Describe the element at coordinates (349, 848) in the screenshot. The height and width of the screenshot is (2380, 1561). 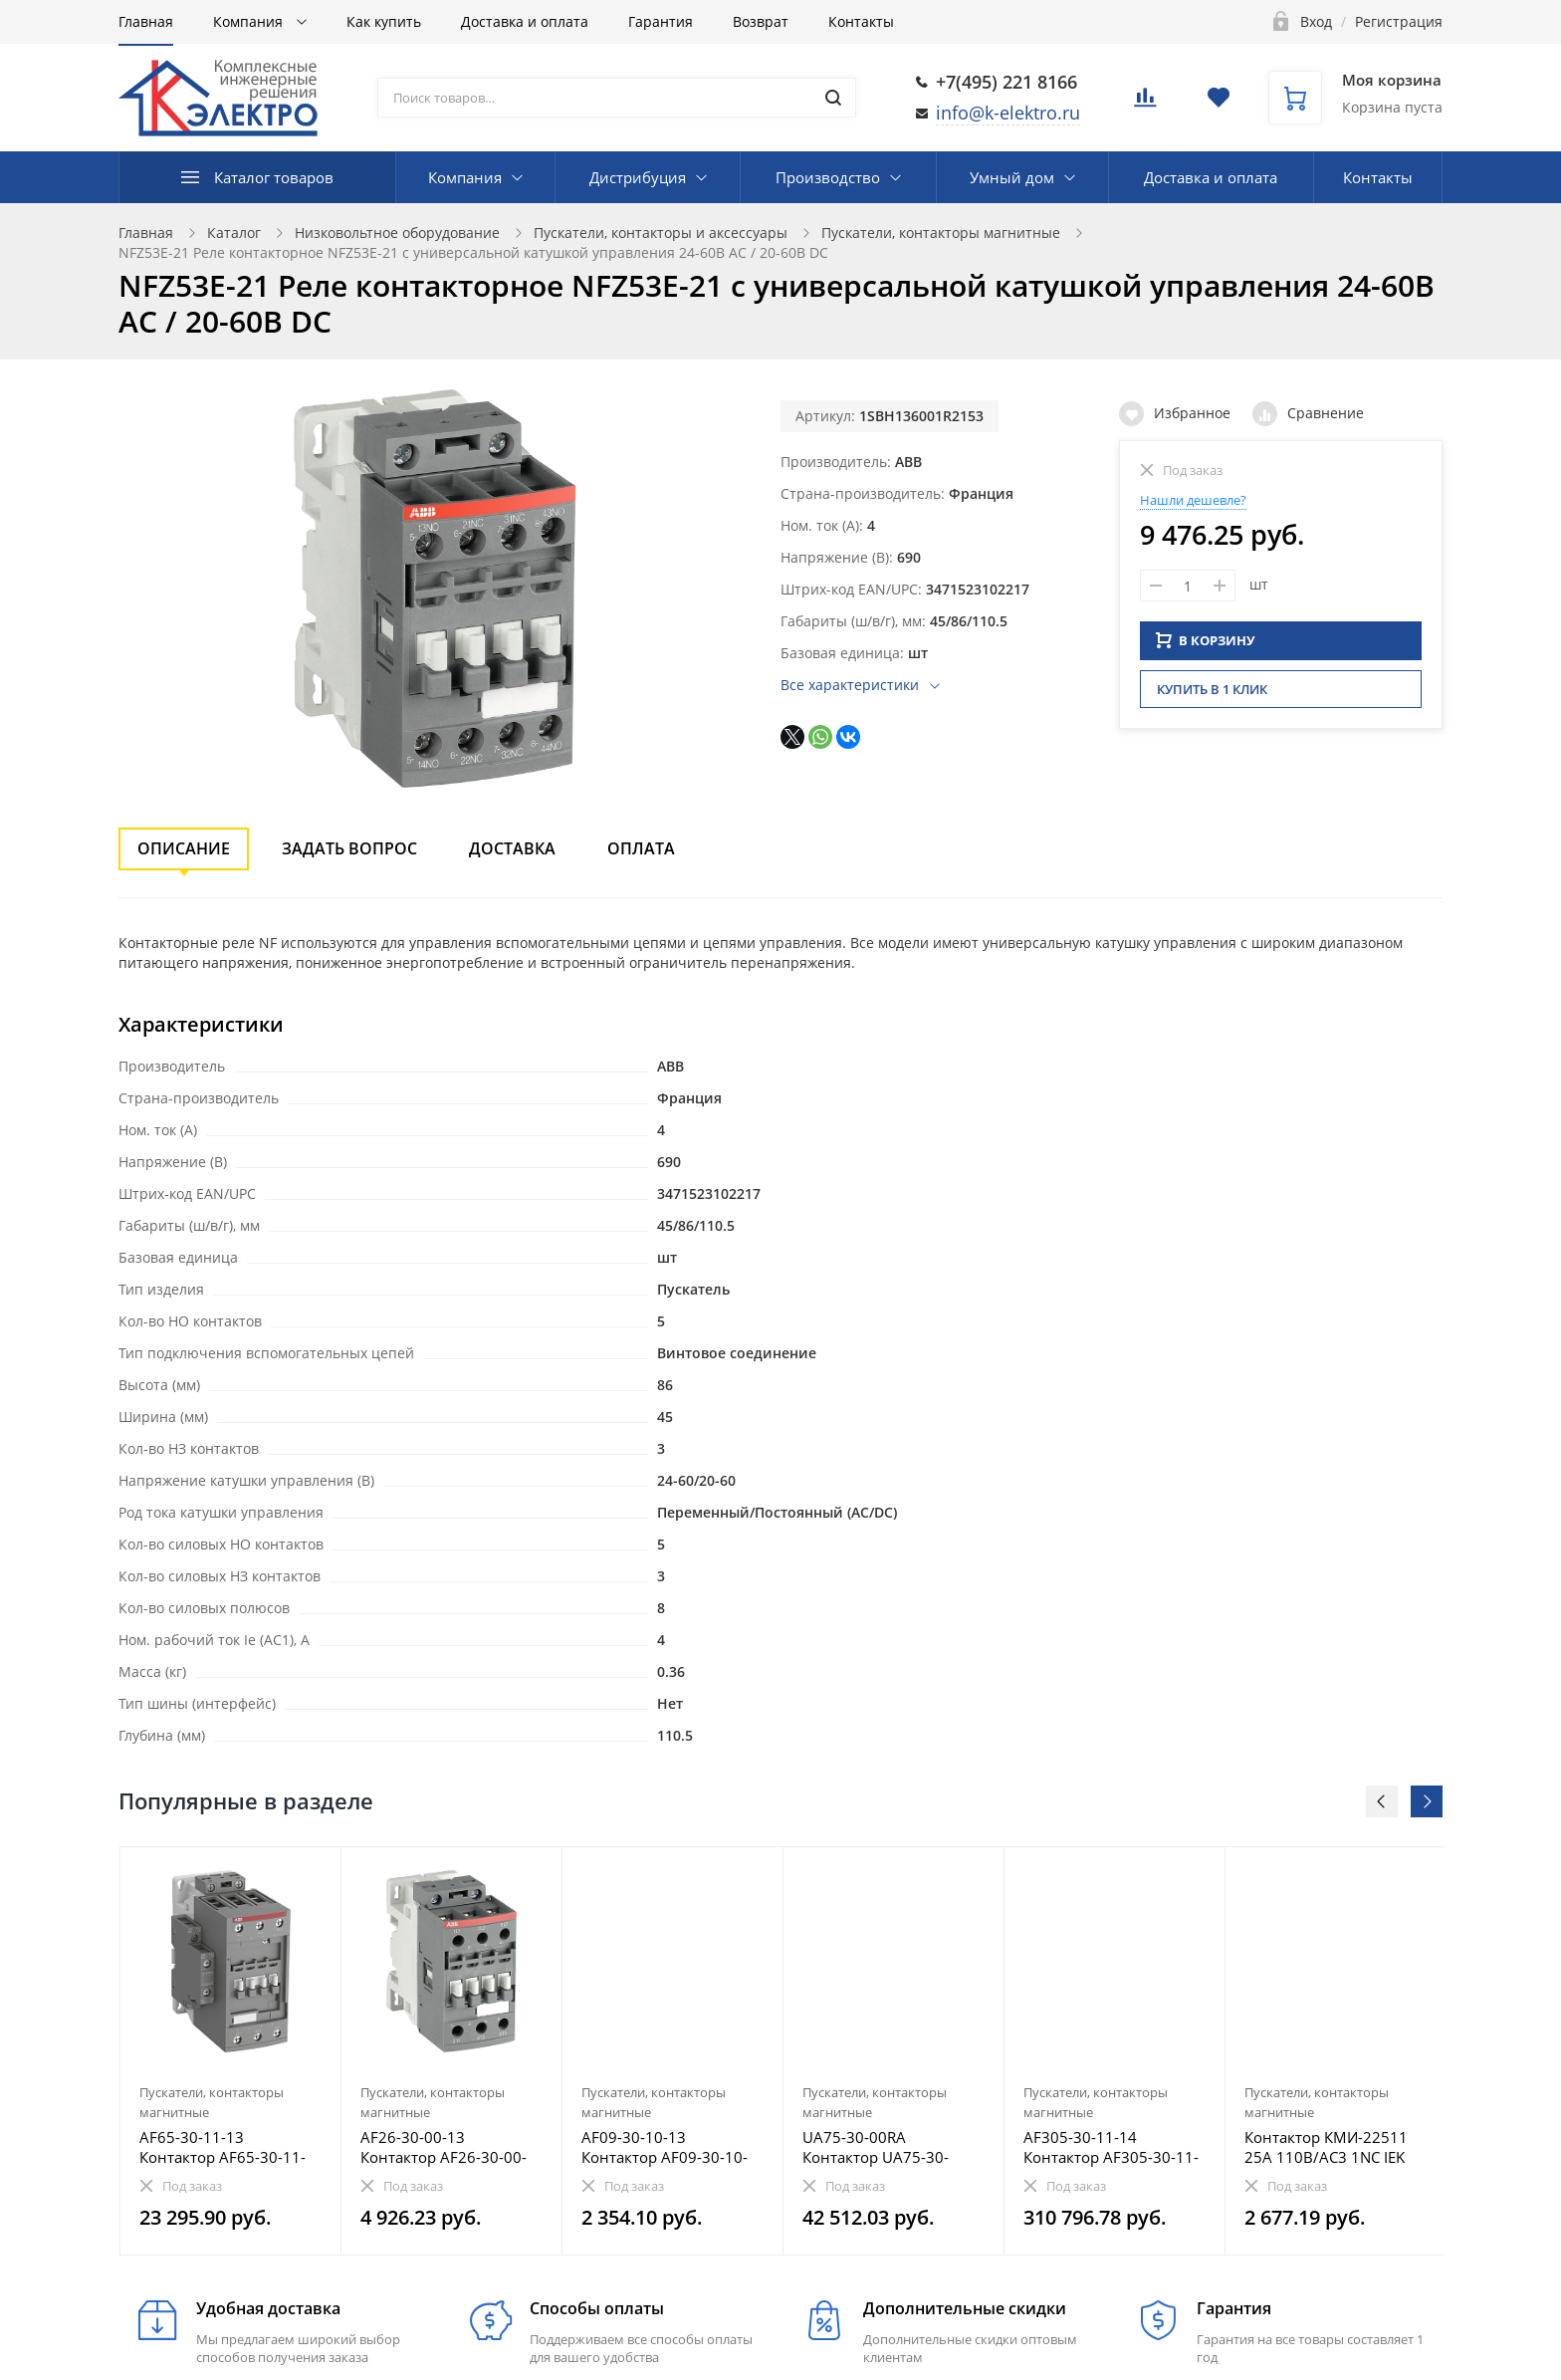
I see `Задать вопрос` at that location.